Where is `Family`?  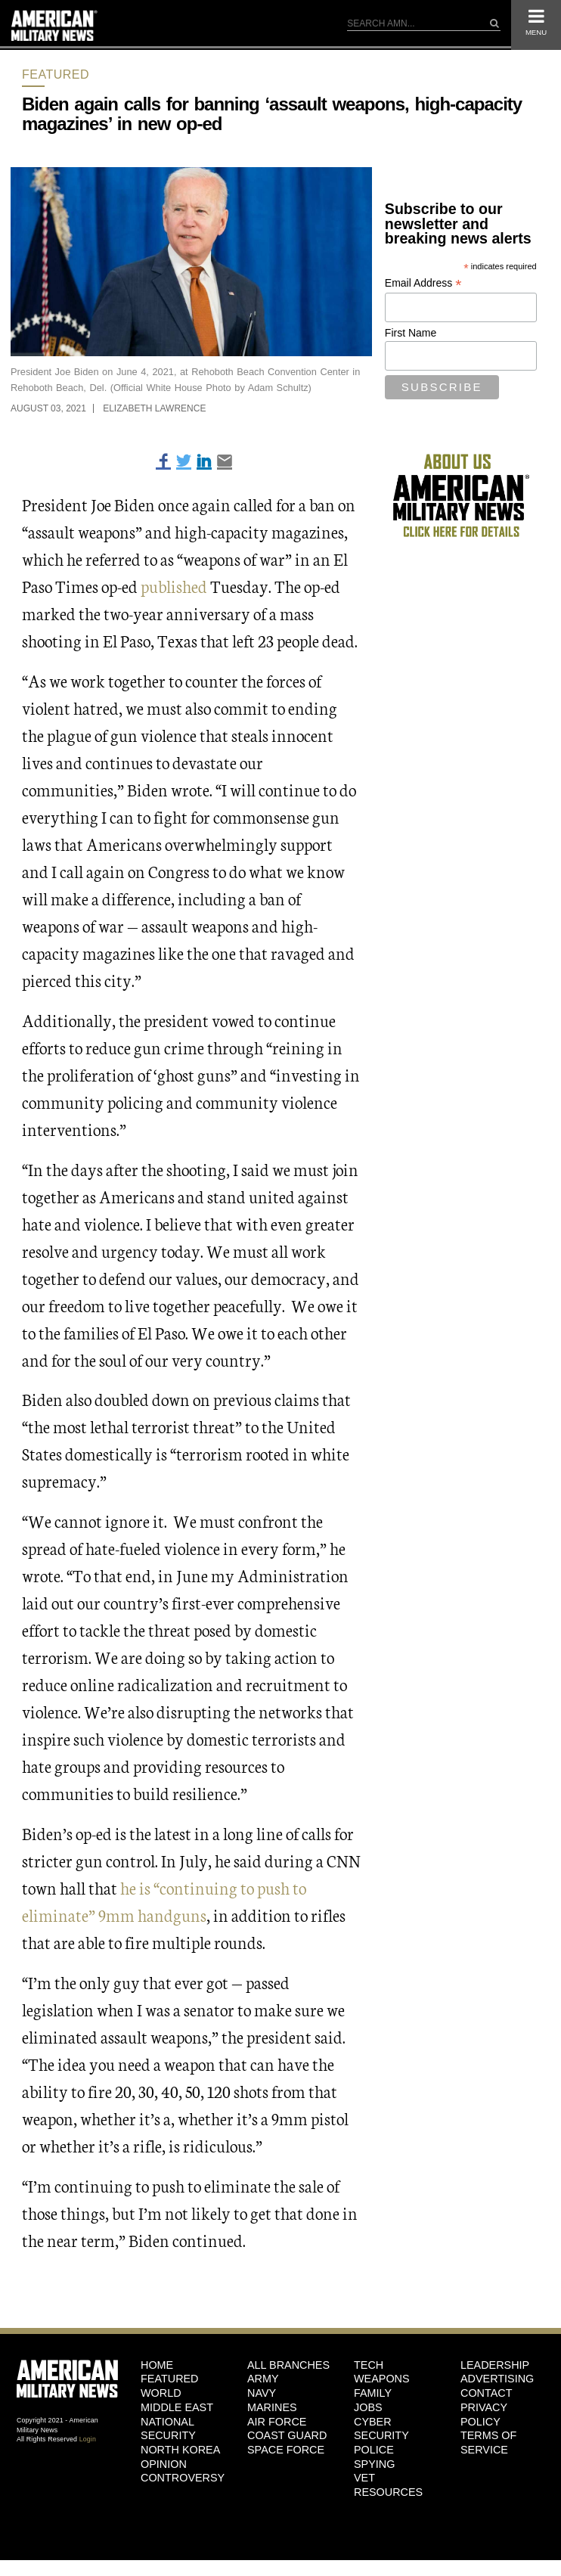
Family is located at coordinates (373, 2393).